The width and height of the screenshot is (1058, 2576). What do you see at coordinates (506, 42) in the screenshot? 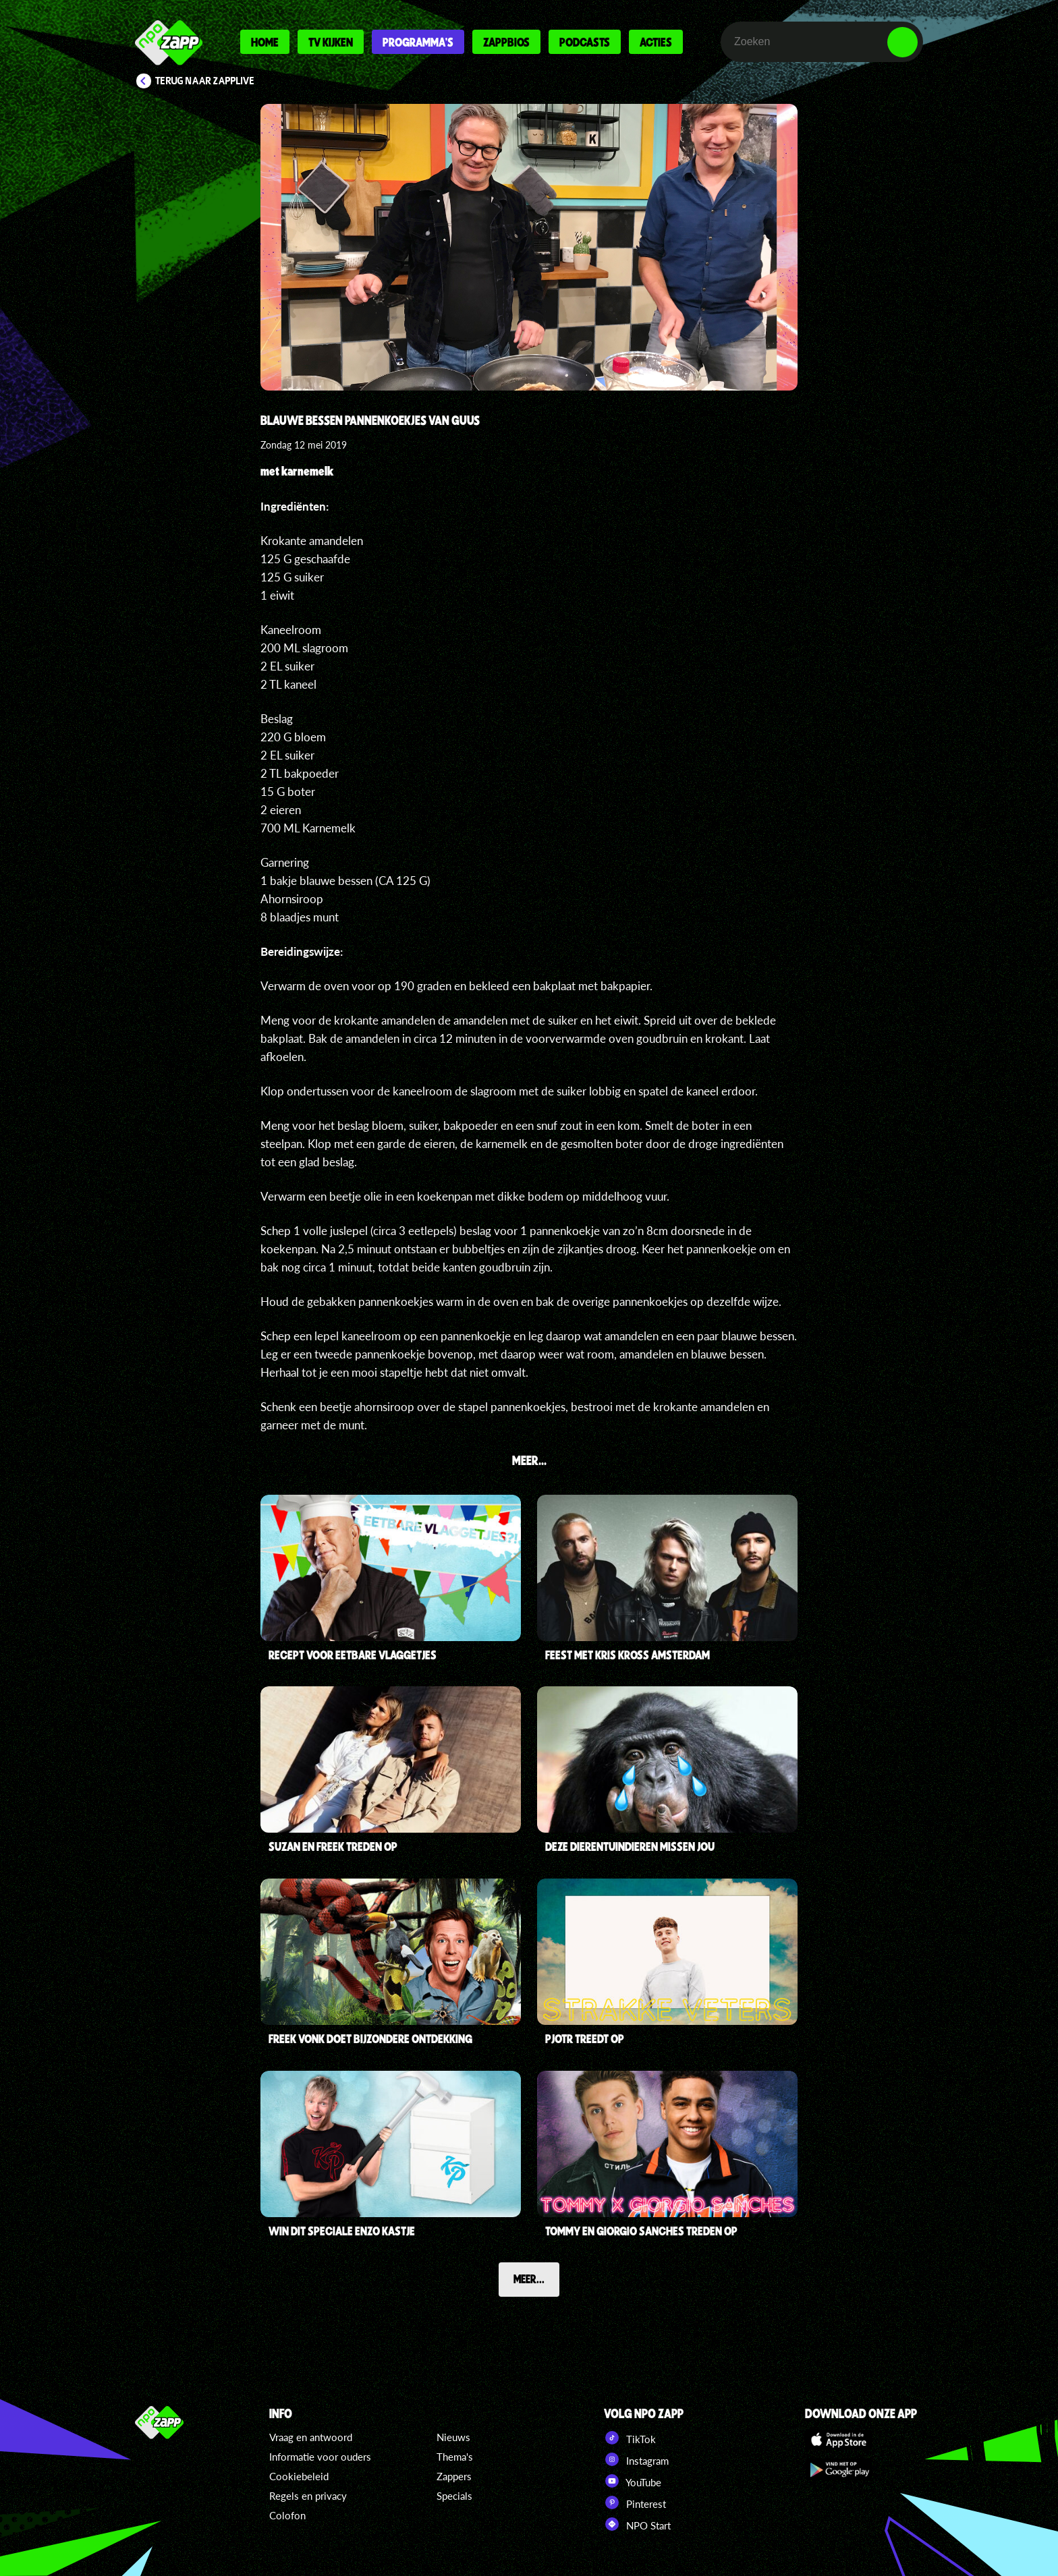
I see `Zappbios` at bounding box center [506, 42].